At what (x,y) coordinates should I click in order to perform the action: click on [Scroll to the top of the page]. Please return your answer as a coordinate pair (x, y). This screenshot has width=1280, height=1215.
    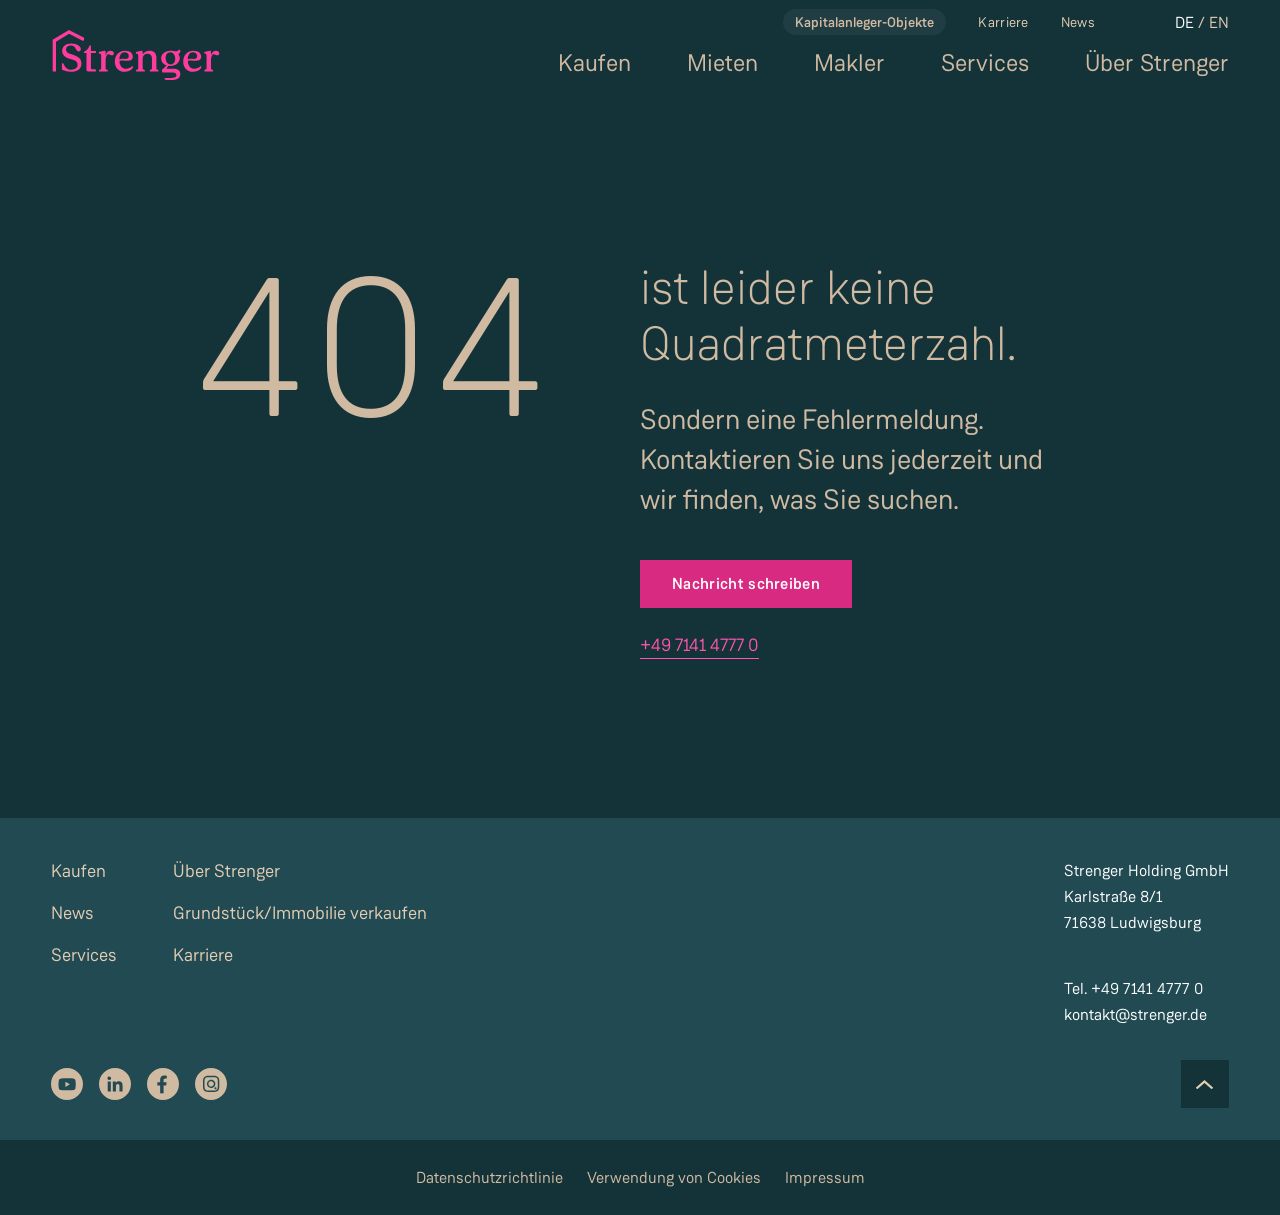
    Looking at the image, I should click on (1205, 1084).